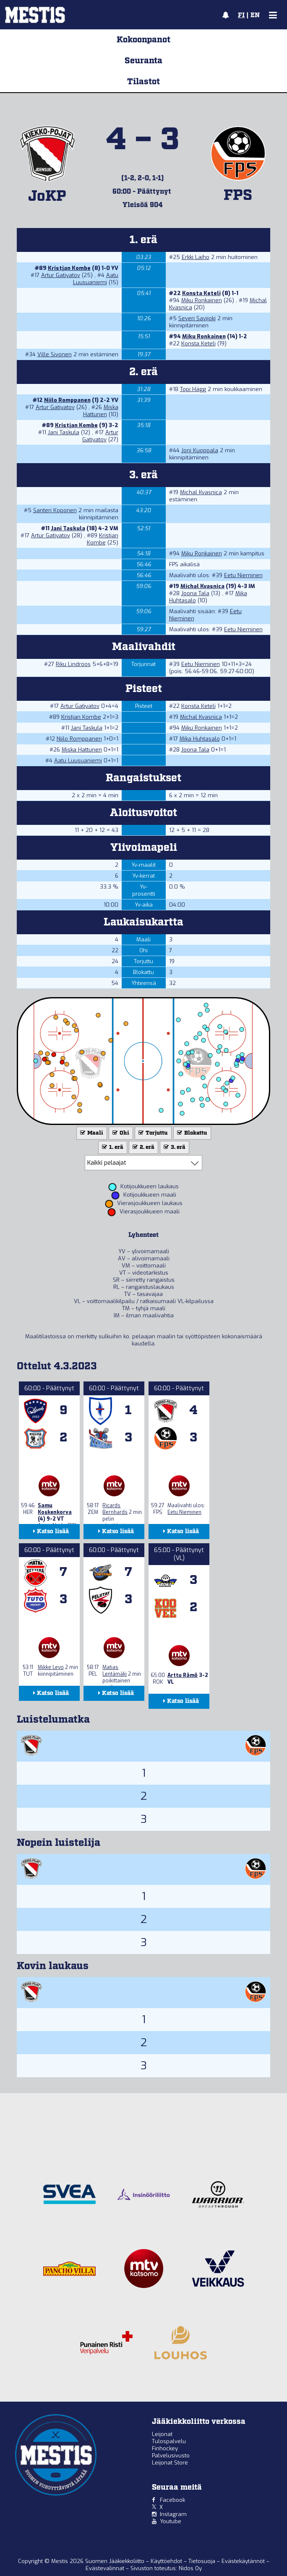 The height and width of the screenshot is (2576, 287). What do you see at coordinates (143, 81) in the screenshot?
I see `Tilastot` at bounding box center [143, 81].